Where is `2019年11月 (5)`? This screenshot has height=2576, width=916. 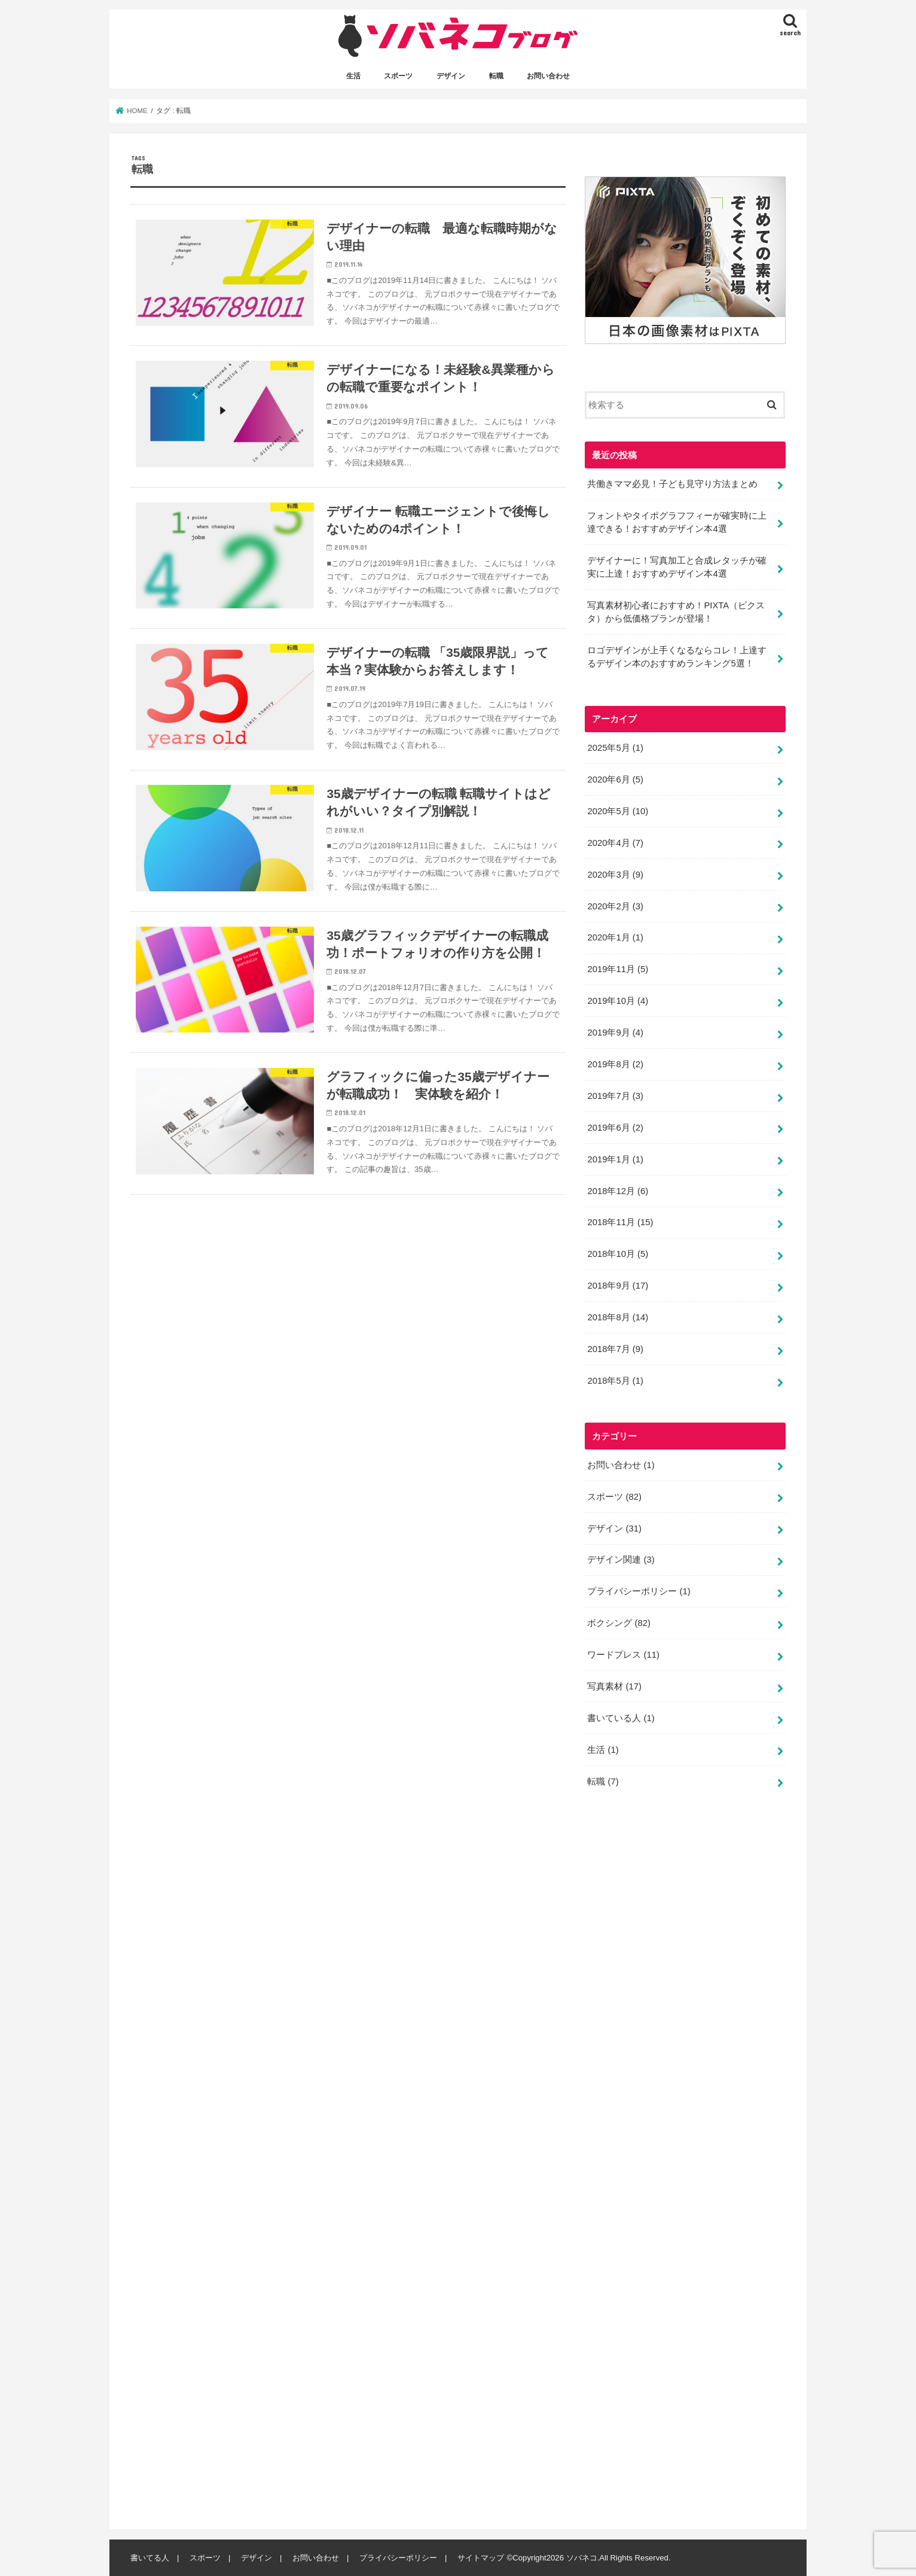
2019年11月 (5) is located at coordinates (617, 969).